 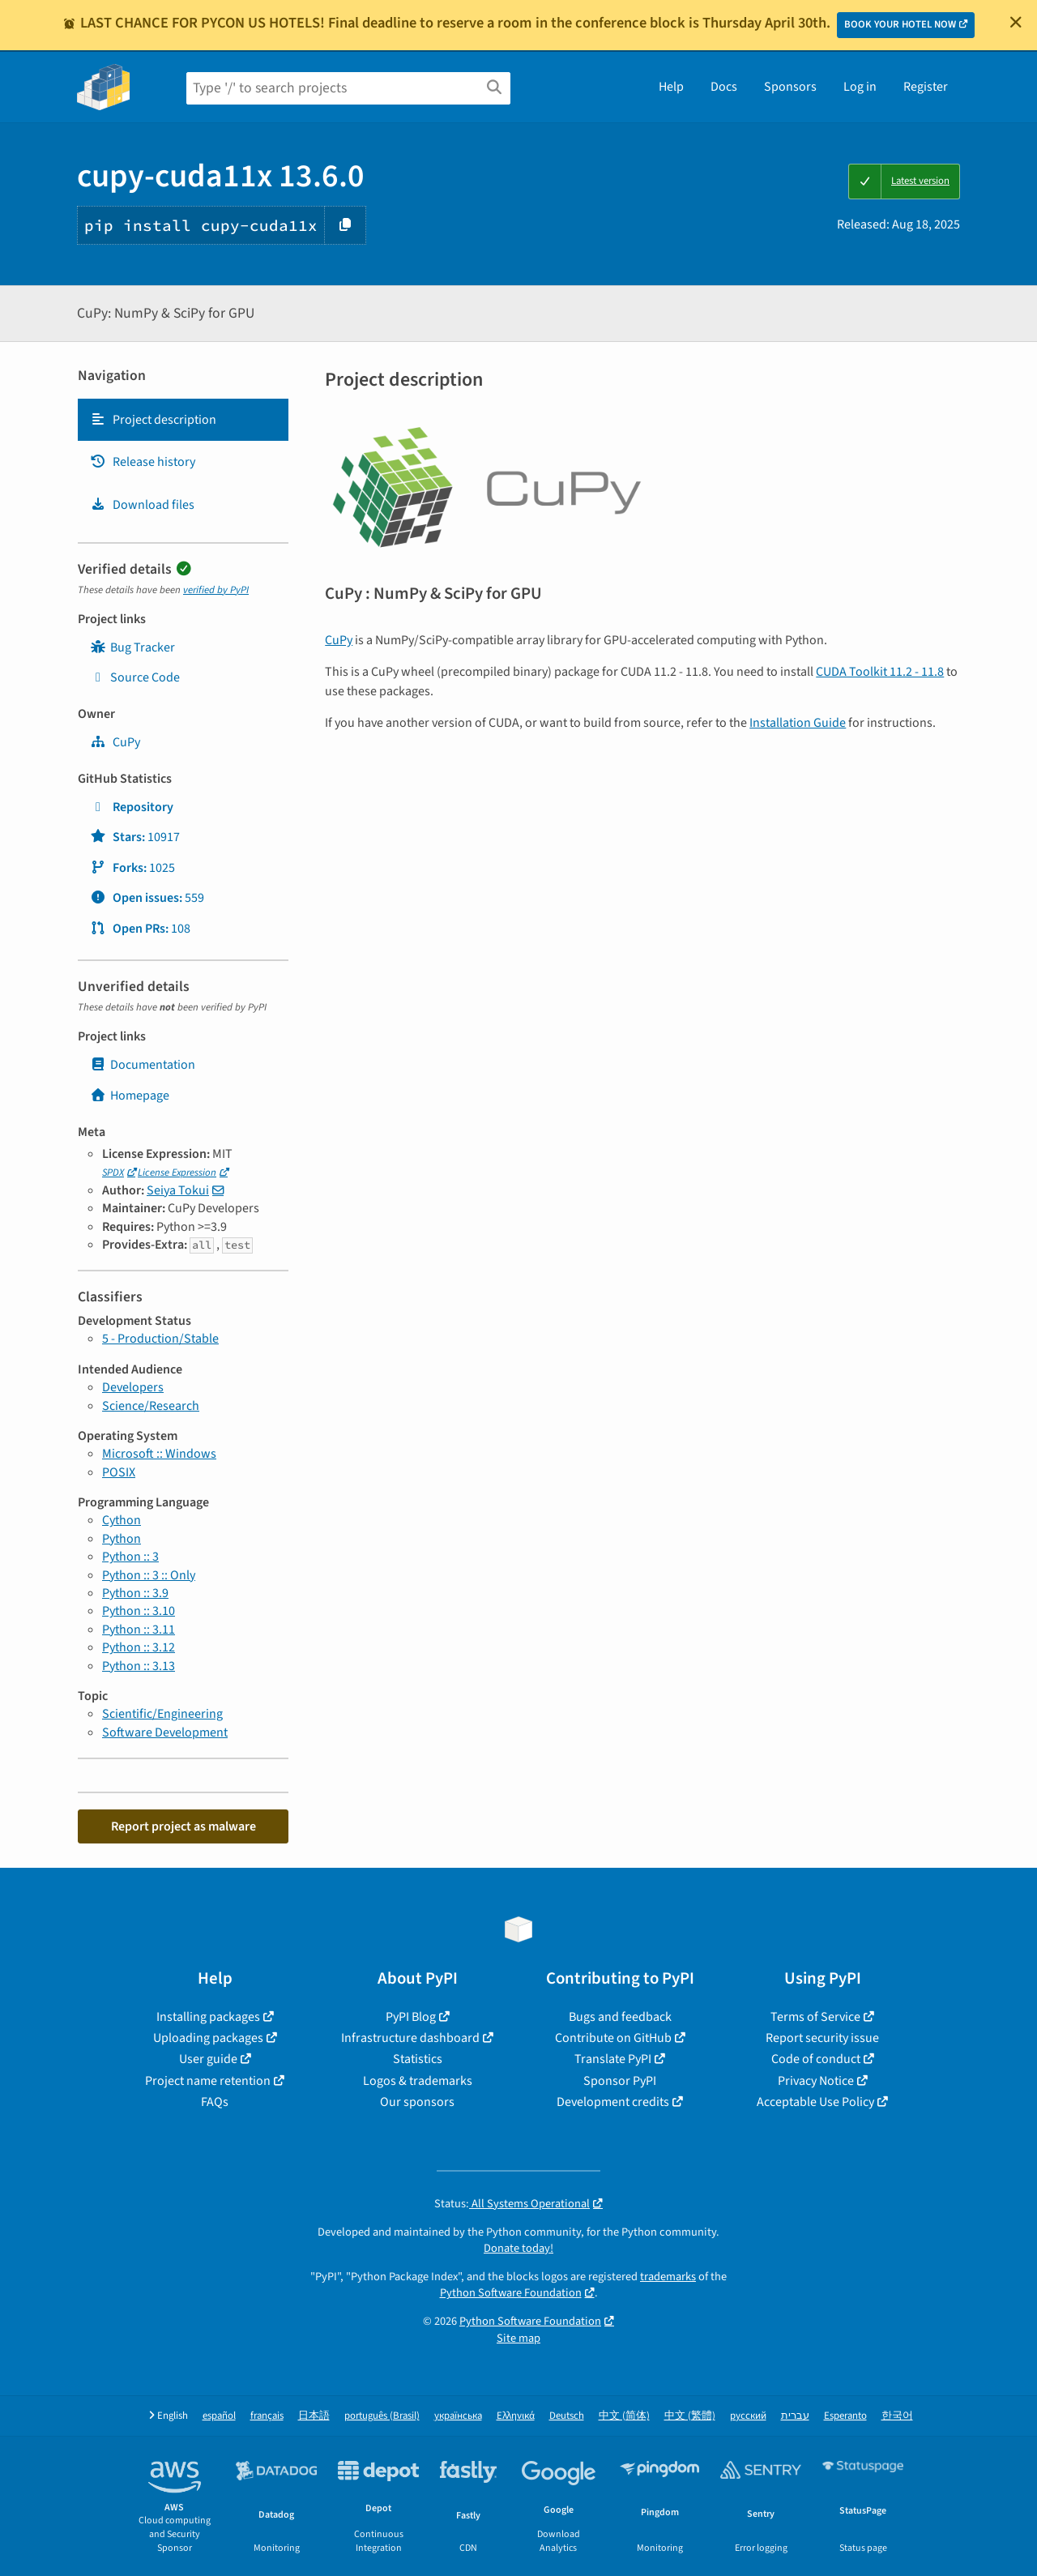 What do you see at coordinates (620, 2017) in the screenshot?
I see `Bugs and feedback` at bounding box center [620, 2017].